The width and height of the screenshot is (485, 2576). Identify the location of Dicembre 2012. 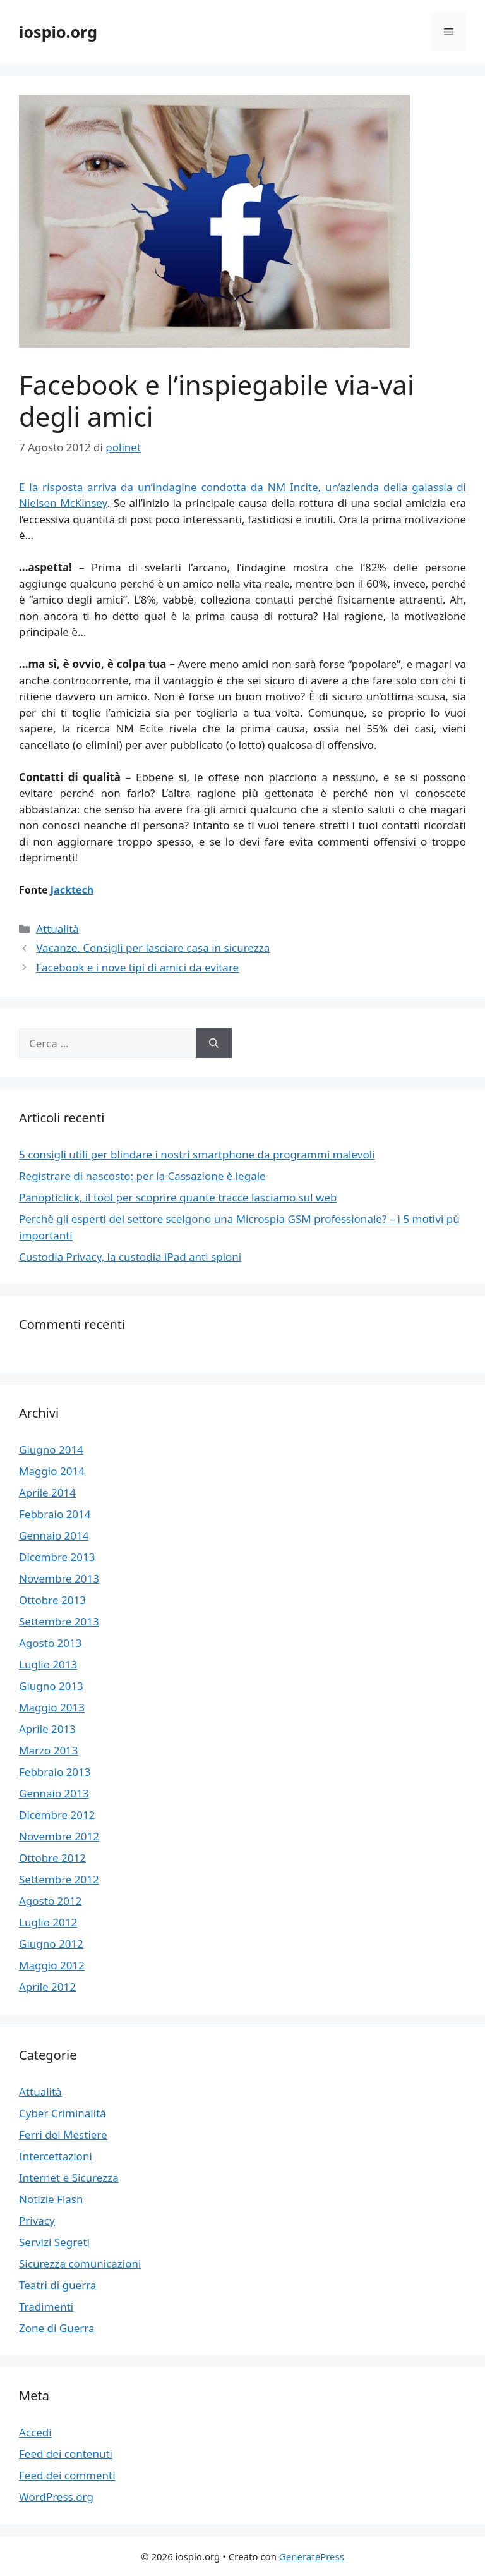
(57, 1814).